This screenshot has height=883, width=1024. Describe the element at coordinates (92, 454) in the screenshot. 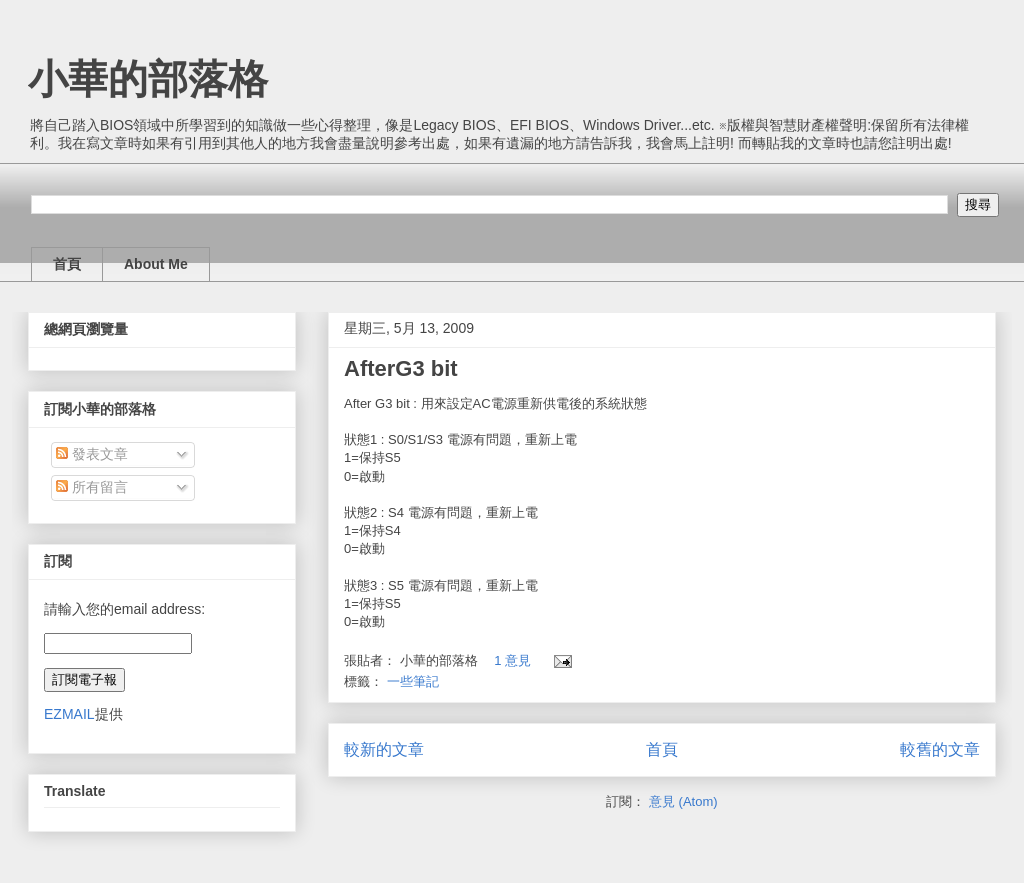

I see `發表文章` at that location.